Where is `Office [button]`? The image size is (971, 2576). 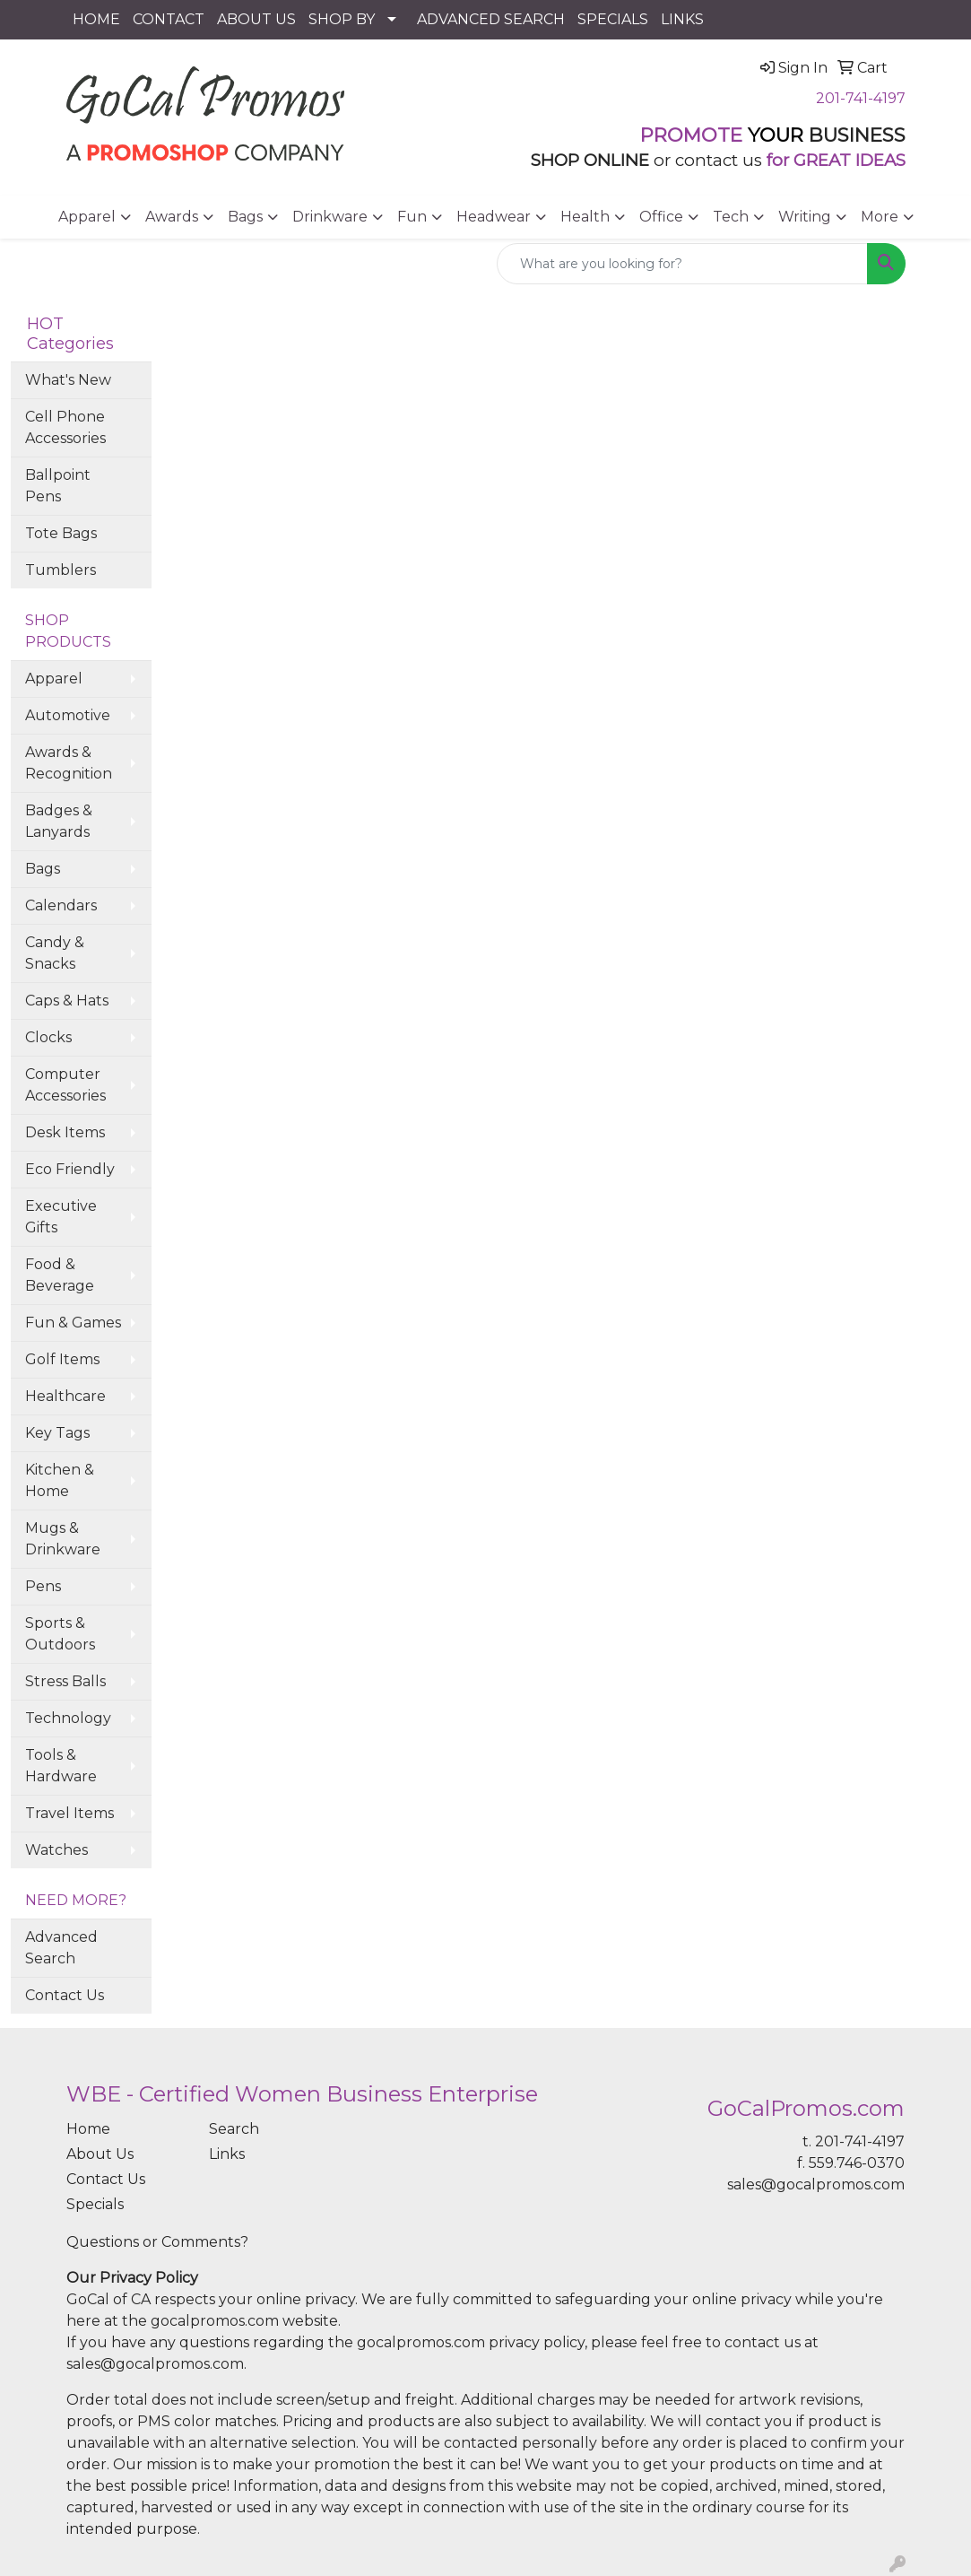
Office [button] is located at coordinates (661, 216).